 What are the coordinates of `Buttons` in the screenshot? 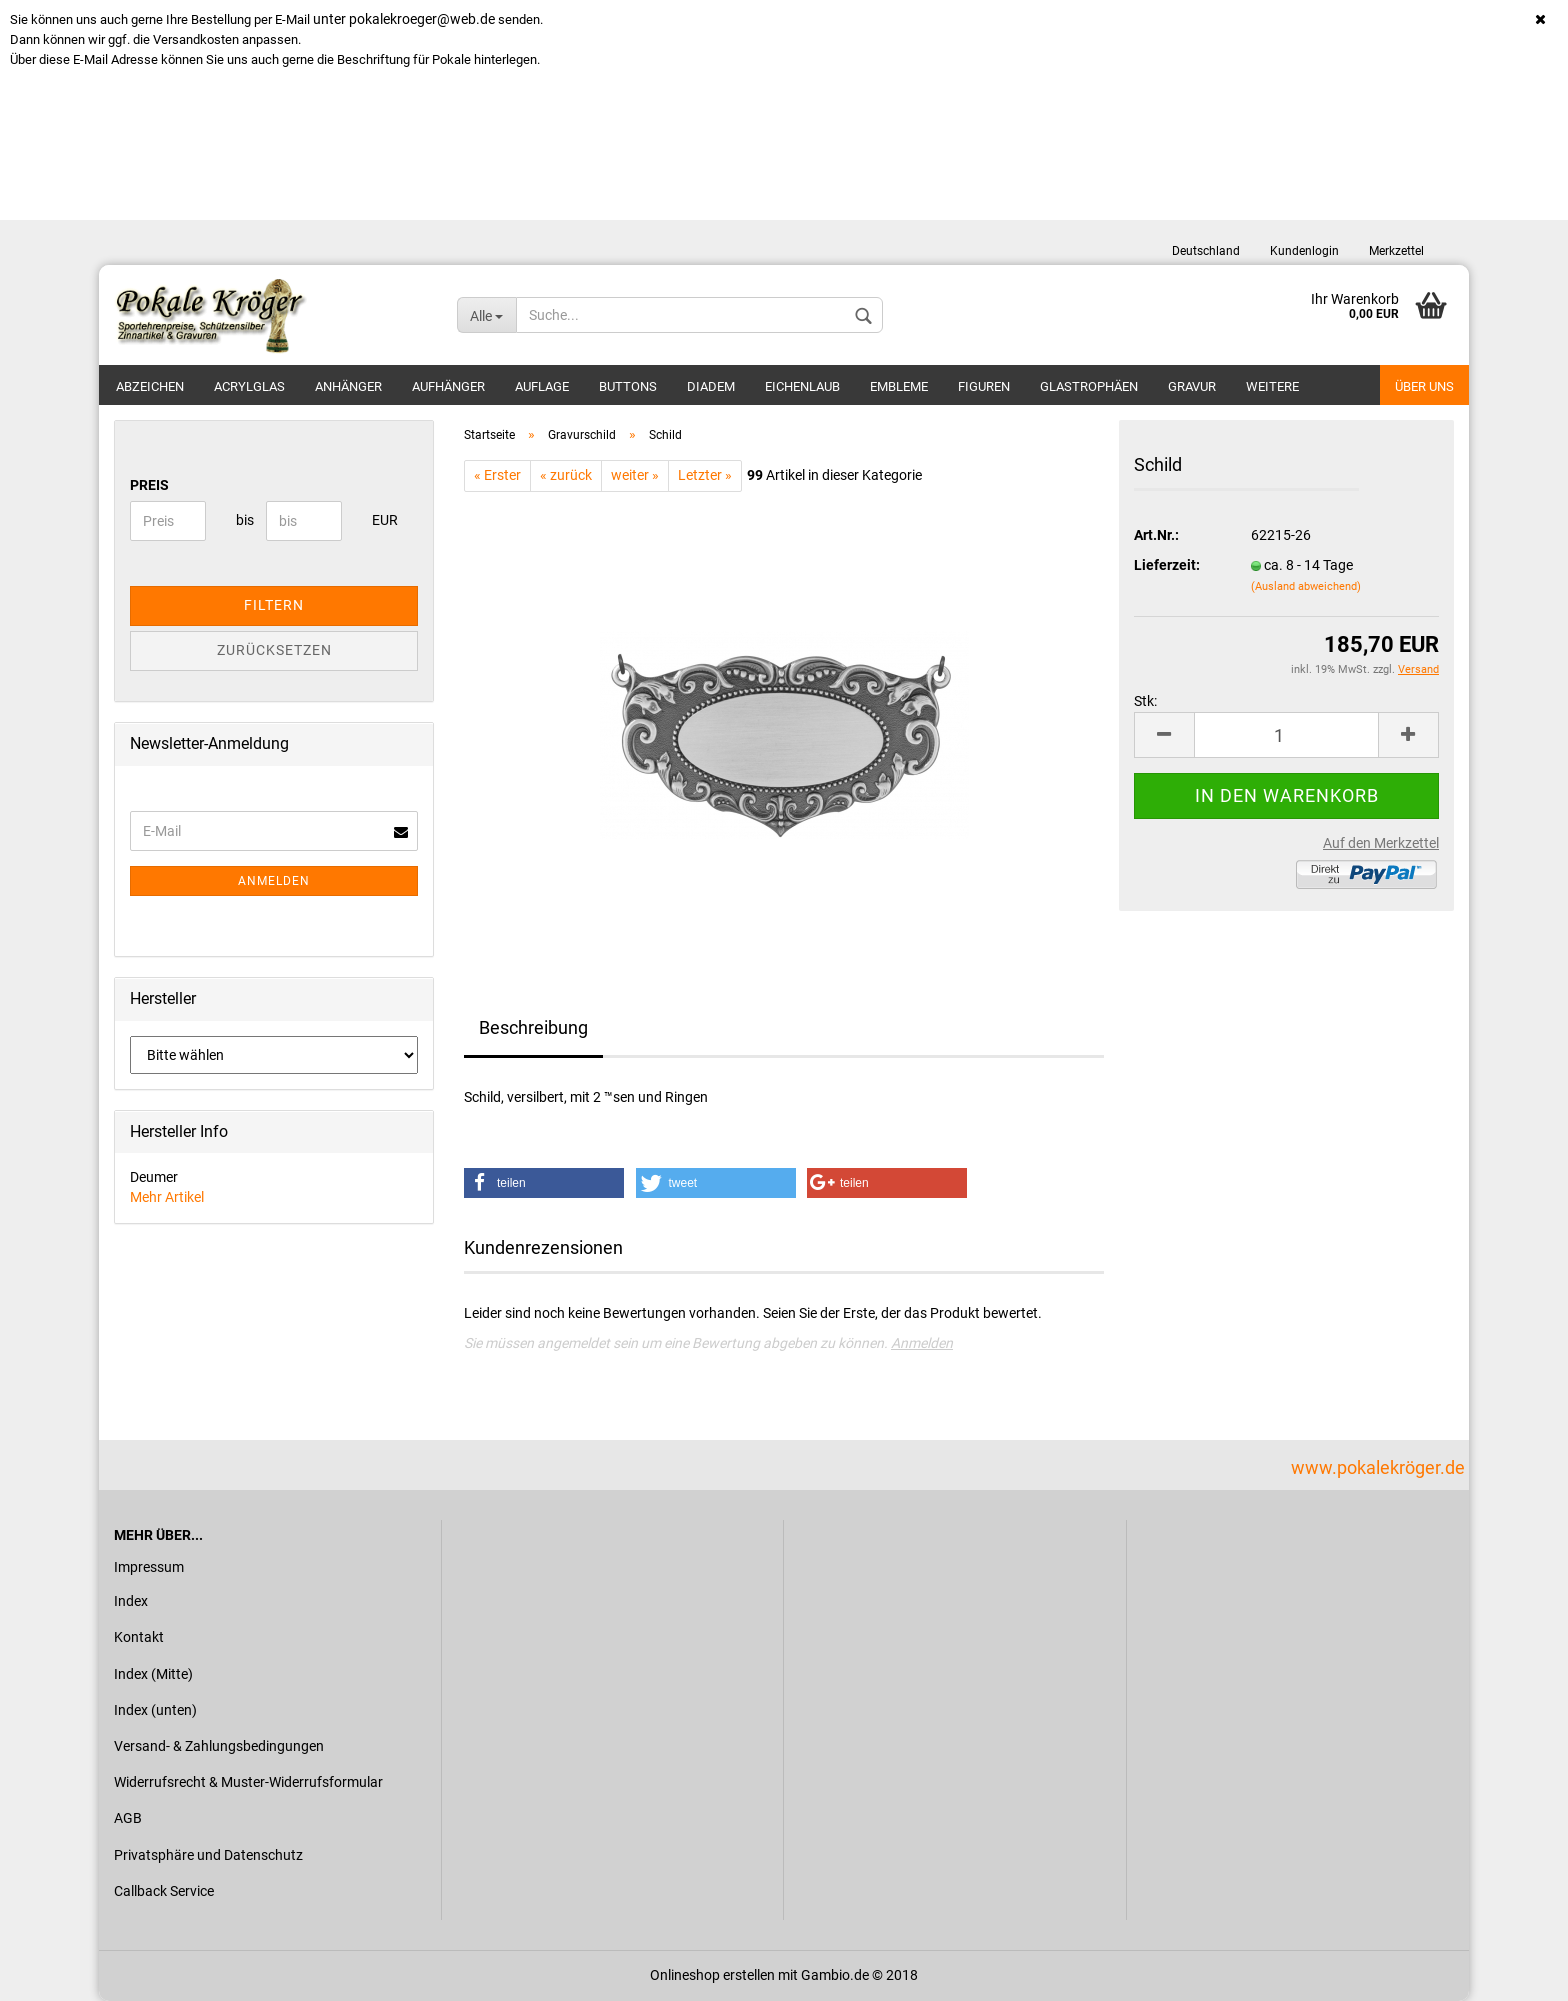 It's located at (628, 386).